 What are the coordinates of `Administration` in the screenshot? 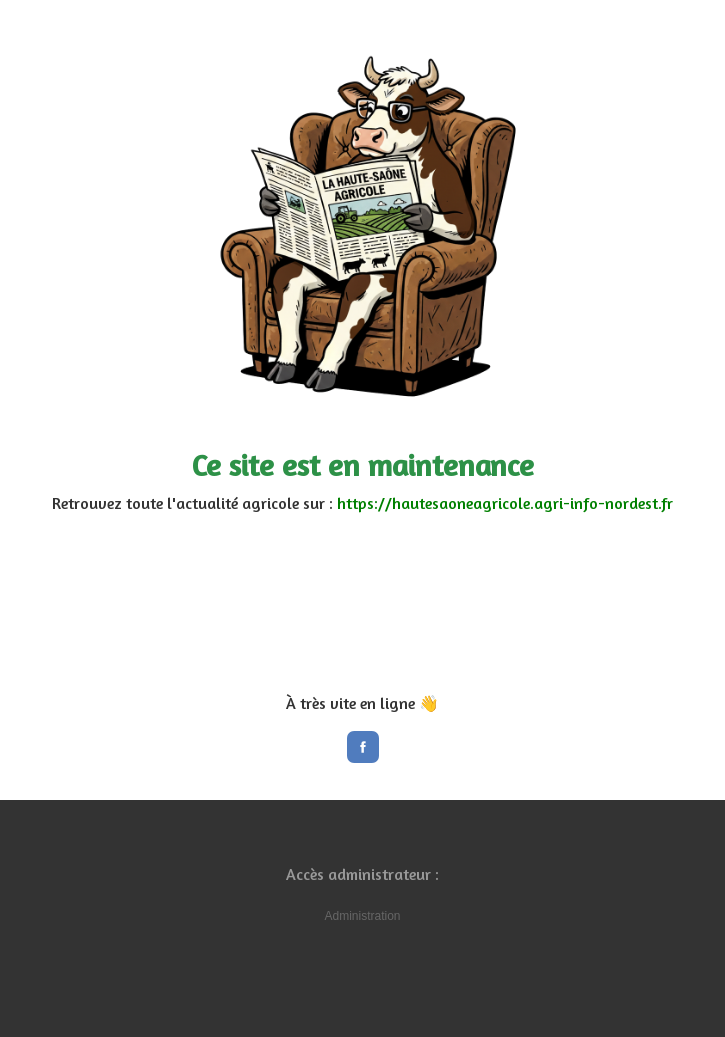 It's located at (362, 916).